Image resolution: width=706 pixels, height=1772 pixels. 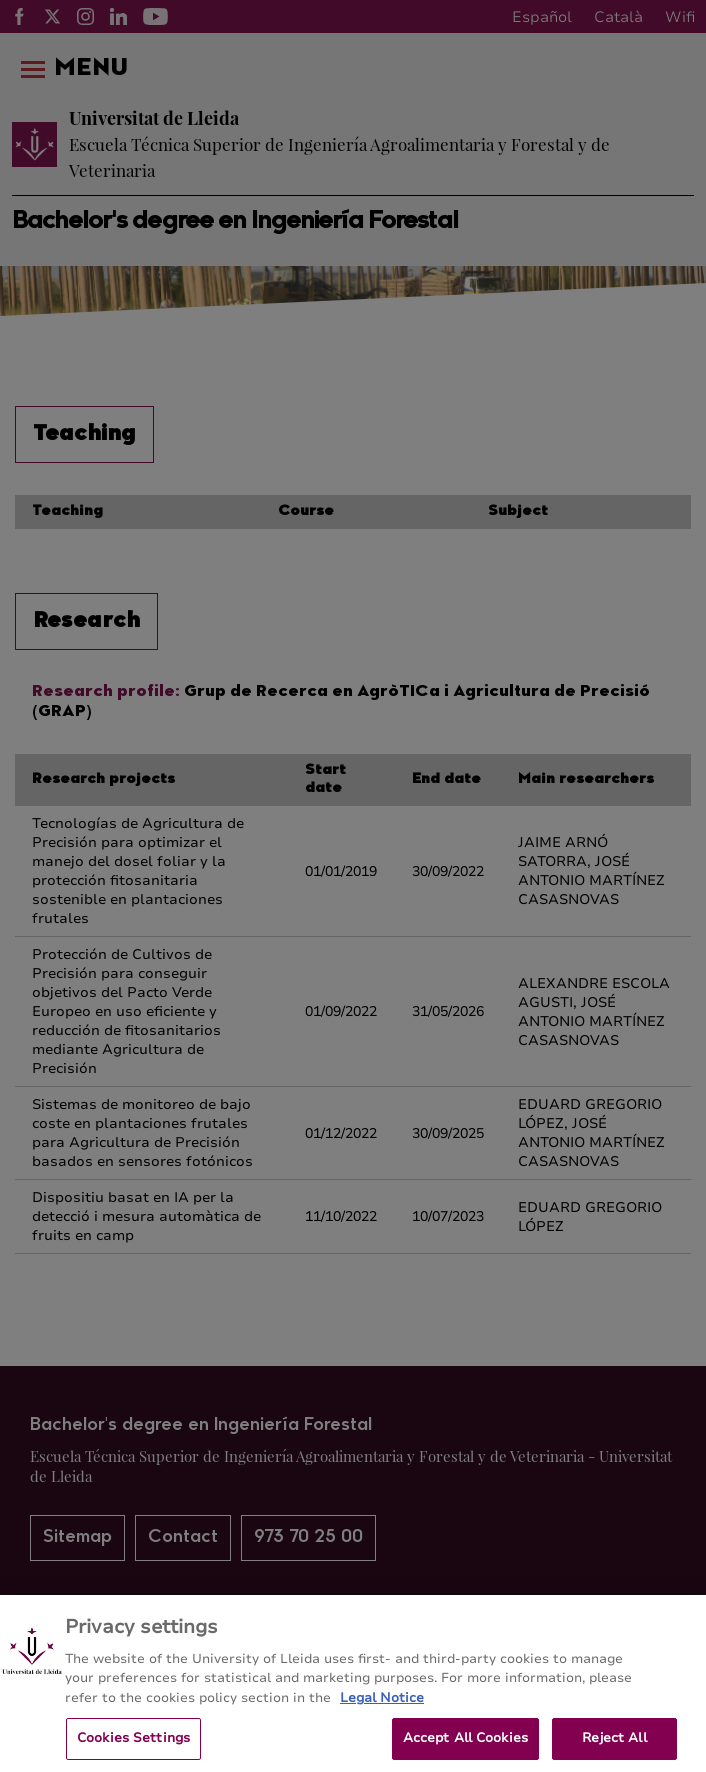 I want to click on Reject All, so click(x=614, y=1750).